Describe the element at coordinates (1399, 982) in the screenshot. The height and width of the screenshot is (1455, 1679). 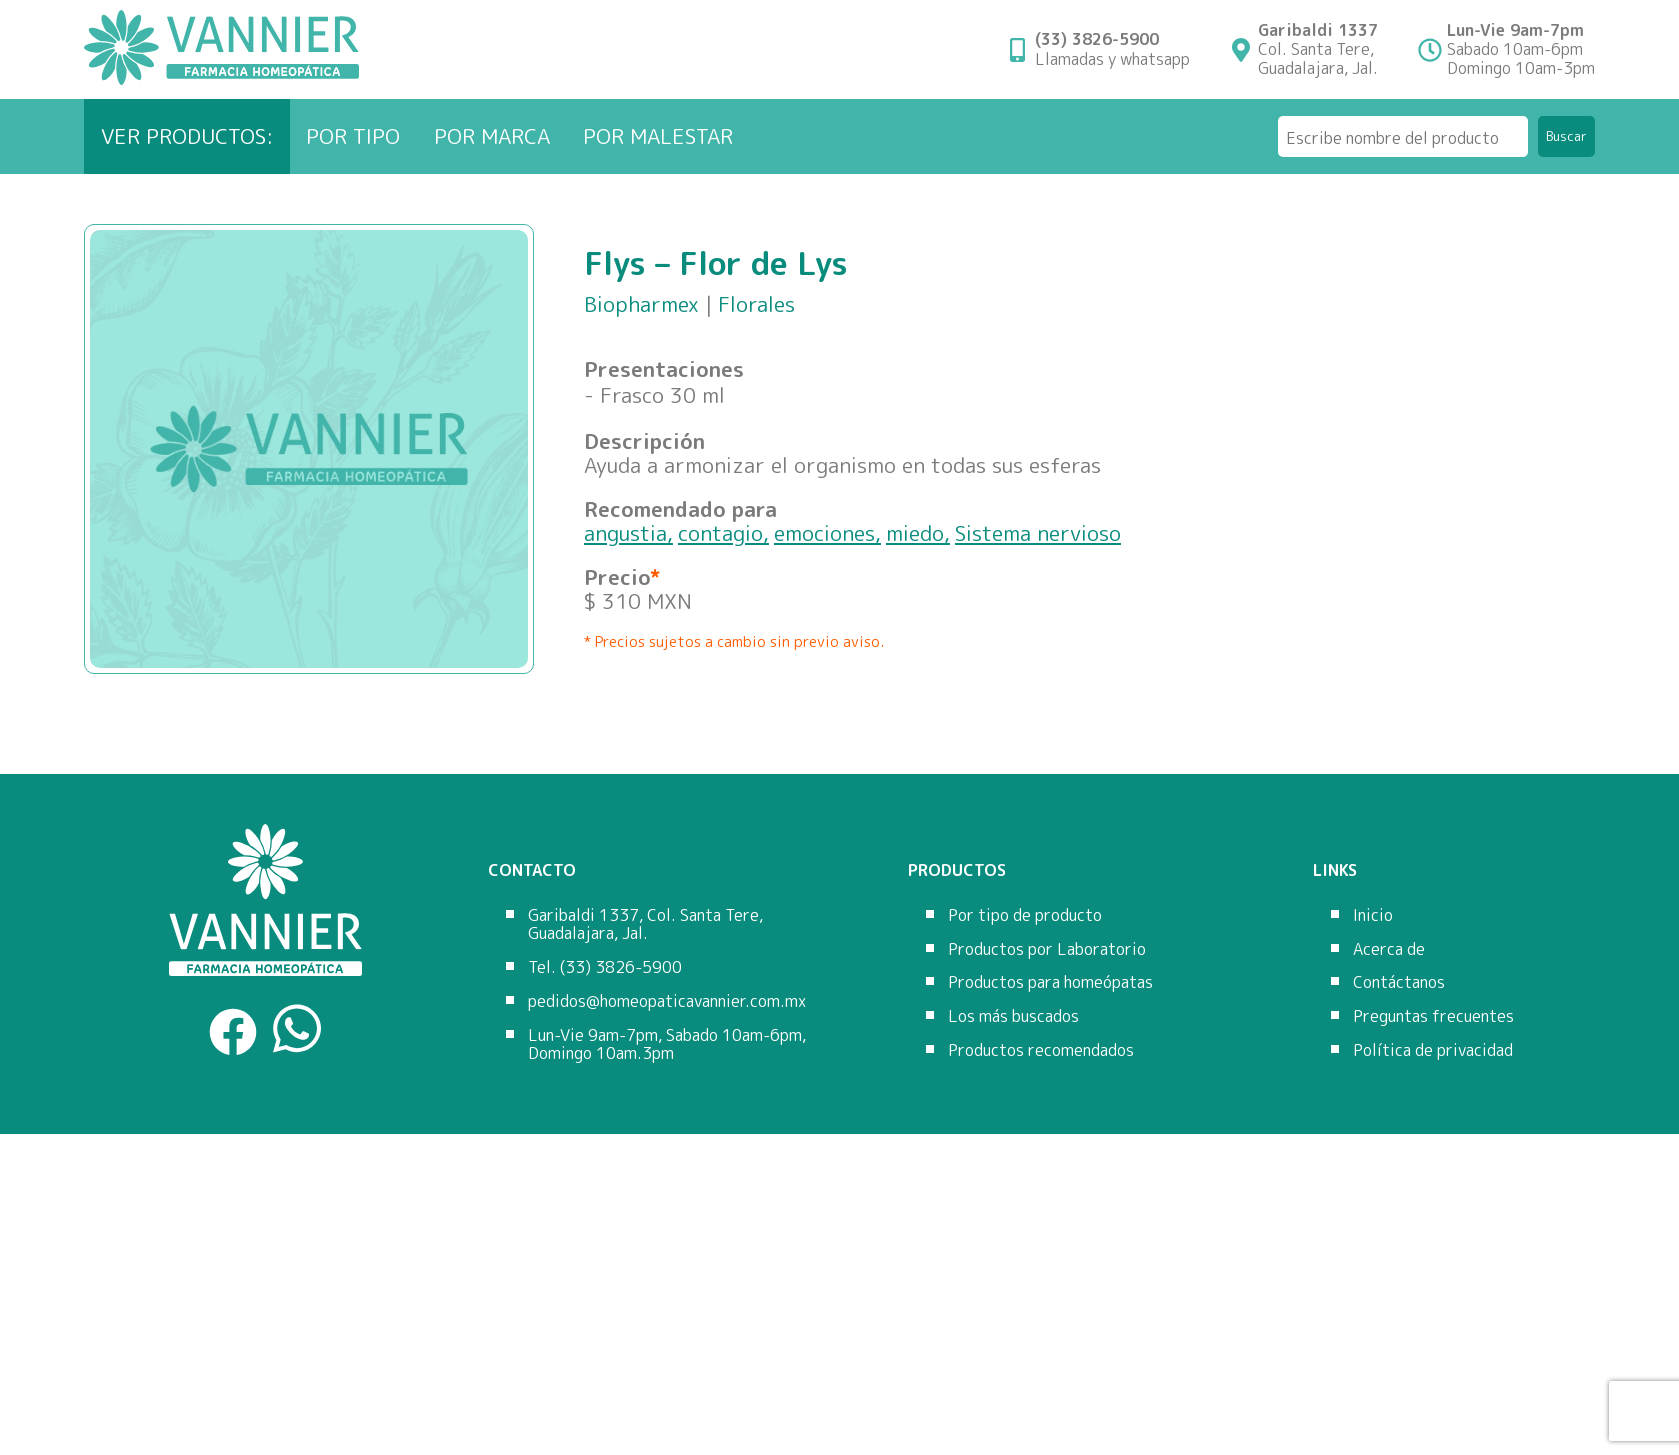
I see `Contáctanos` at that location.